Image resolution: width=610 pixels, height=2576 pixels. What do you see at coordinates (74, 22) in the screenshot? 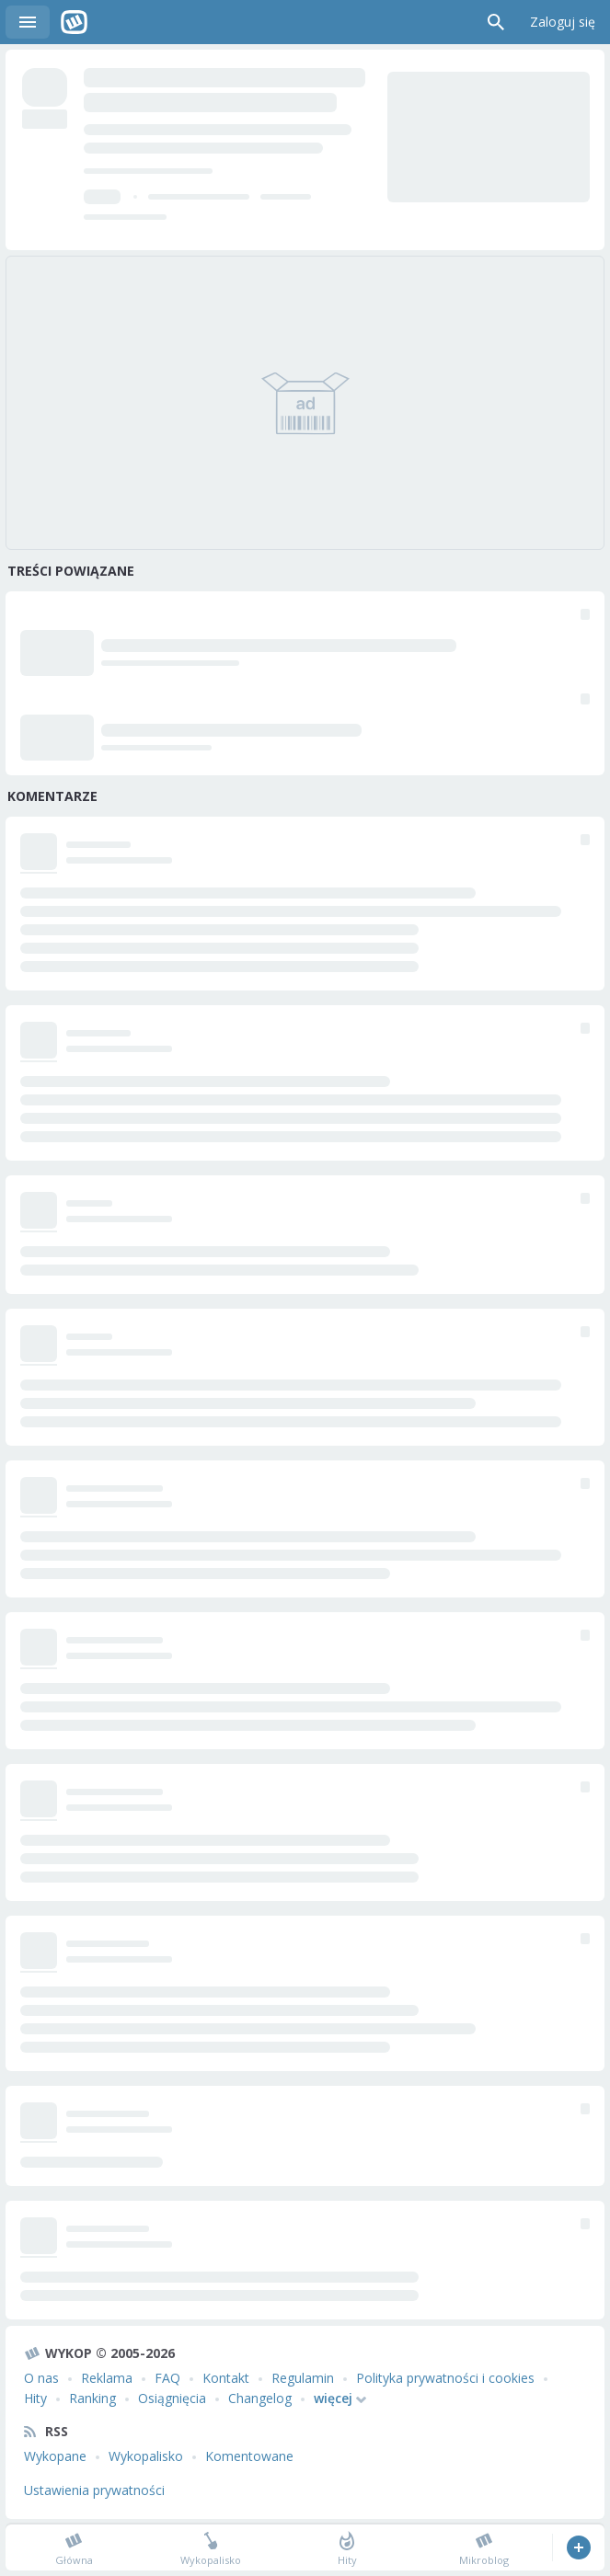
I see `Wykop.pl` at bounding box center [74, 22].